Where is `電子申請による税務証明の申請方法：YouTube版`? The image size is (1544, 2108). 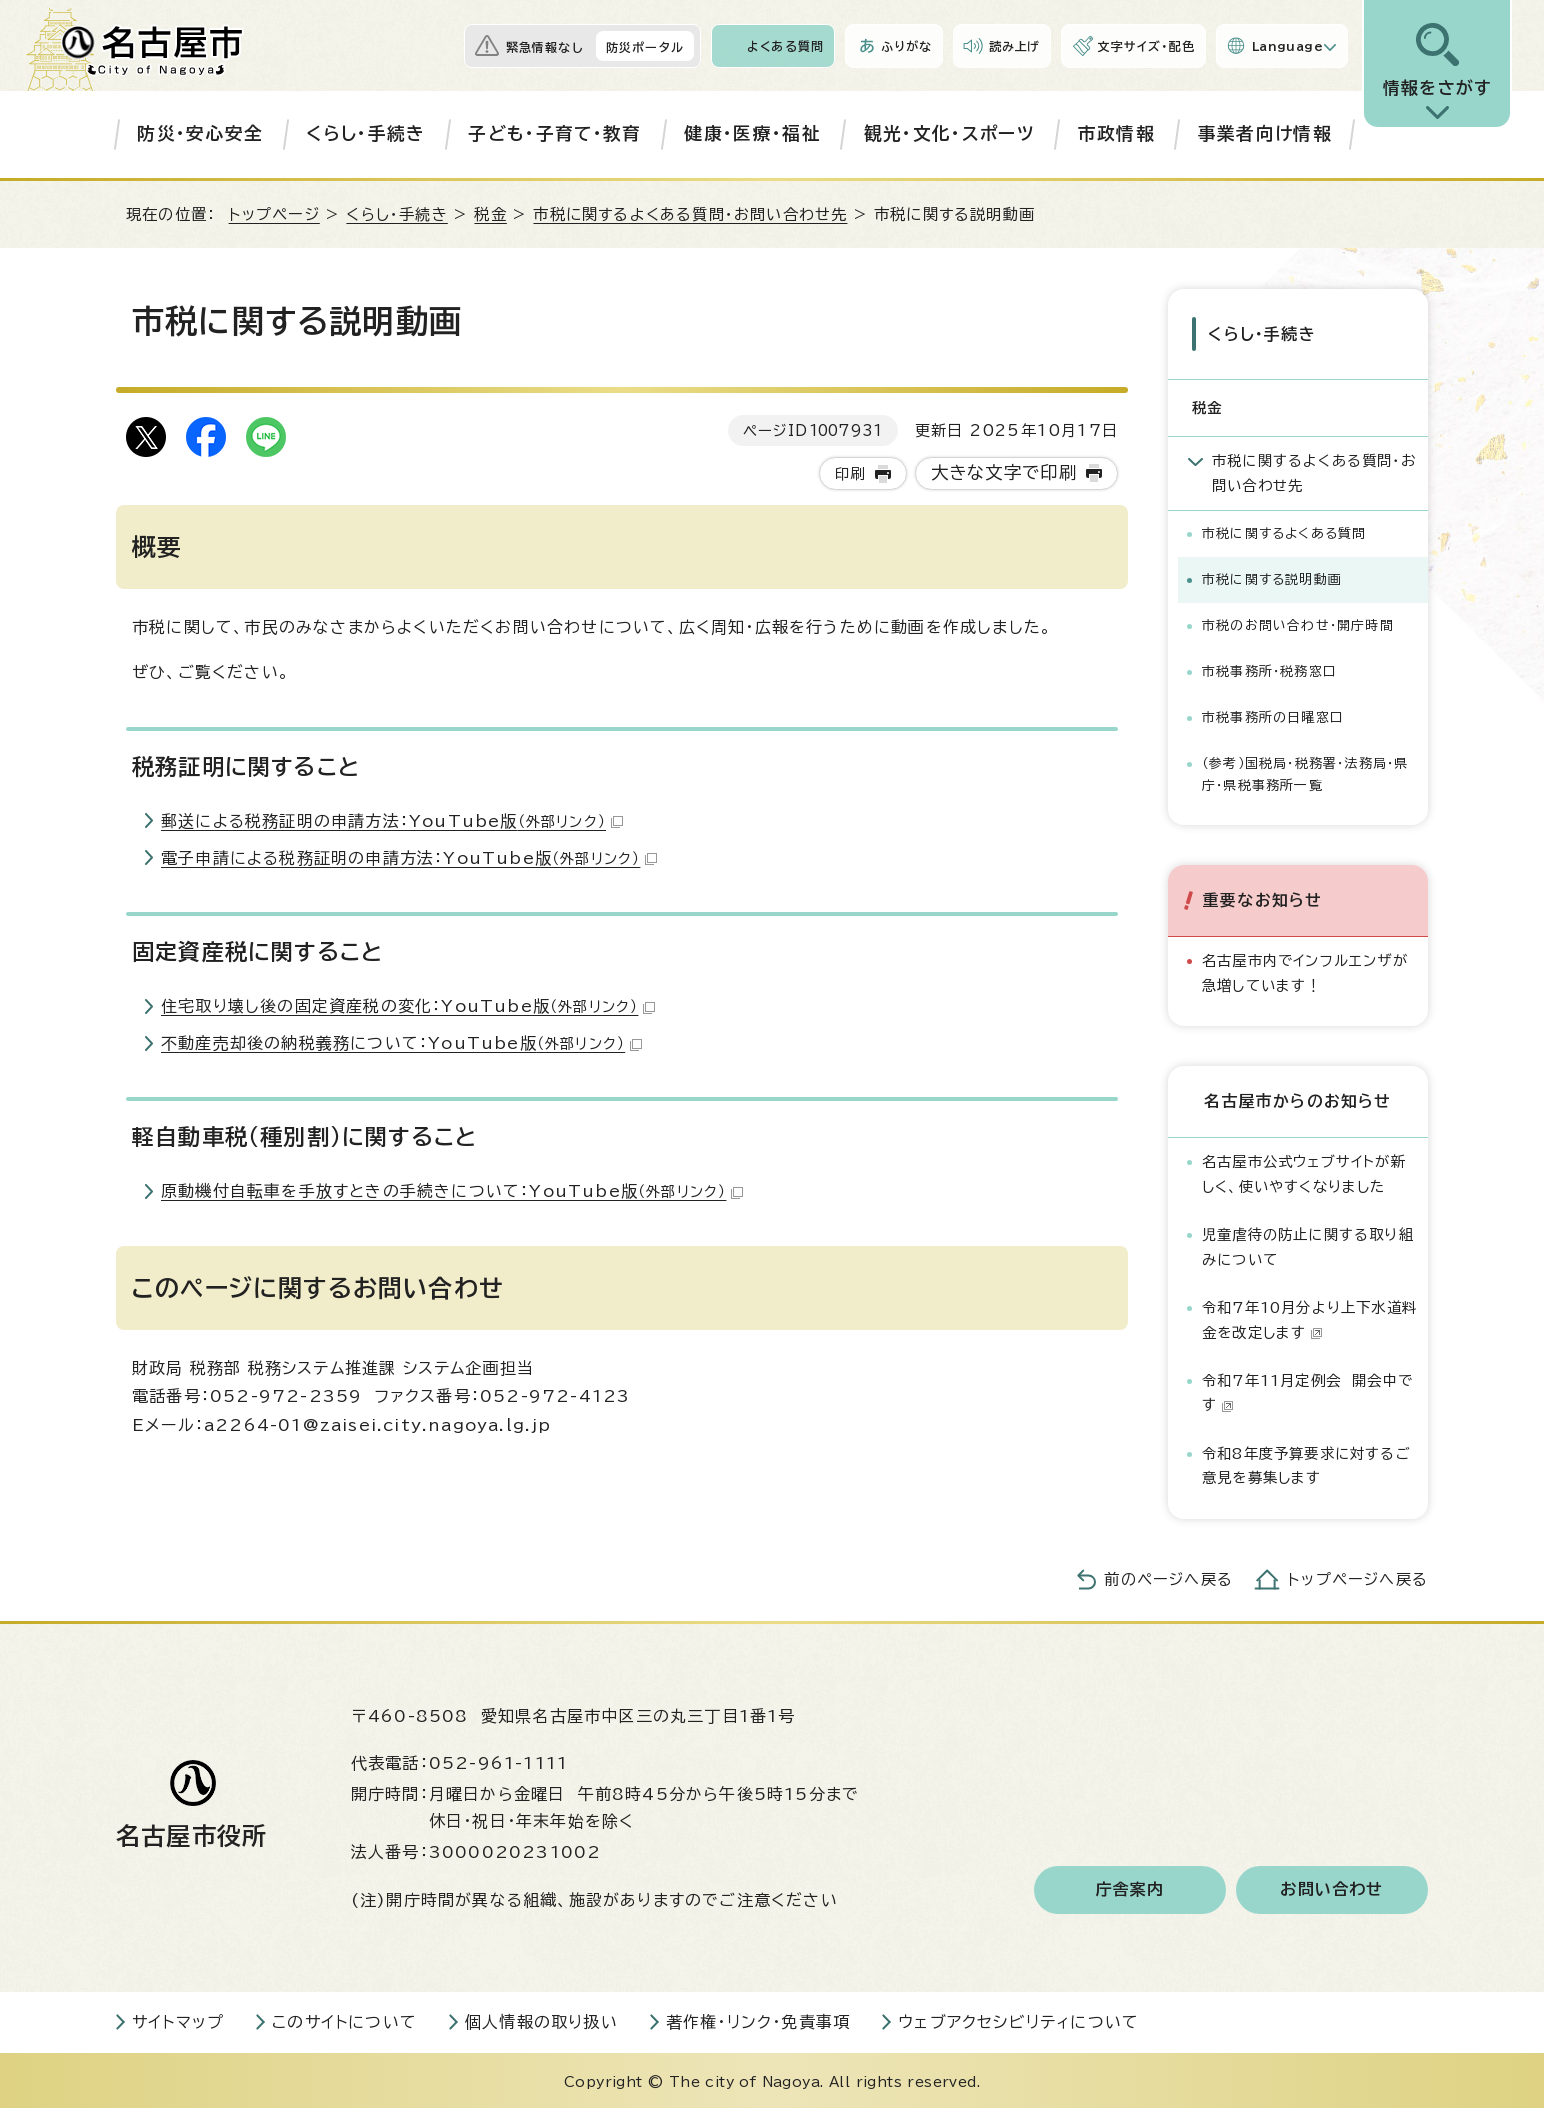 電子申請による税務証明の申請方法：YouTube版 is located at coordinates (409, 858).